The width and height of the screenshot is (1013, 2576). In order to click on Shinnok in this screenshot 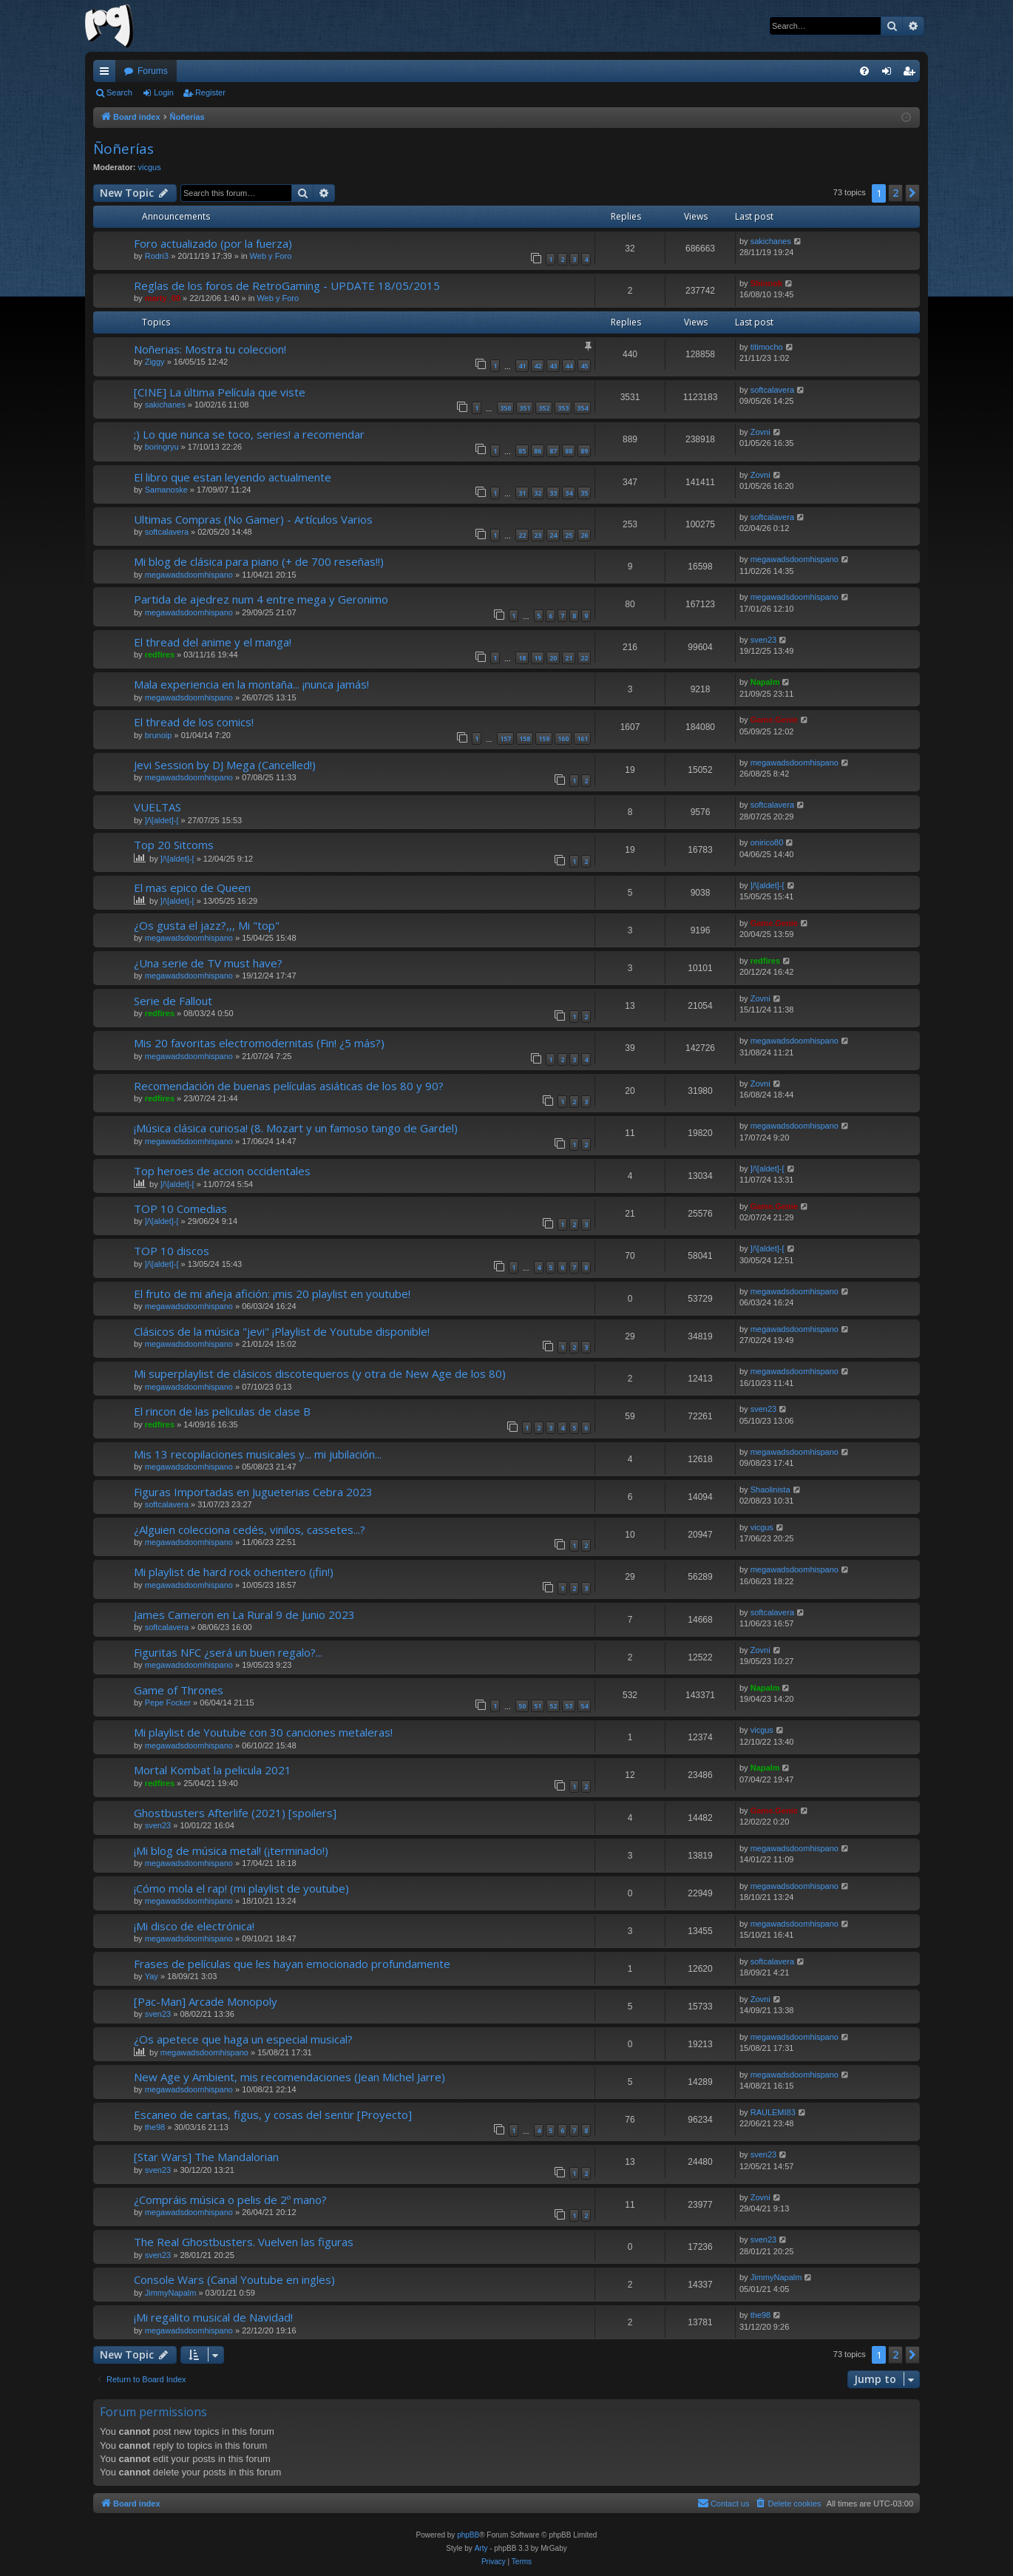, I will do `click(766, 283)`.